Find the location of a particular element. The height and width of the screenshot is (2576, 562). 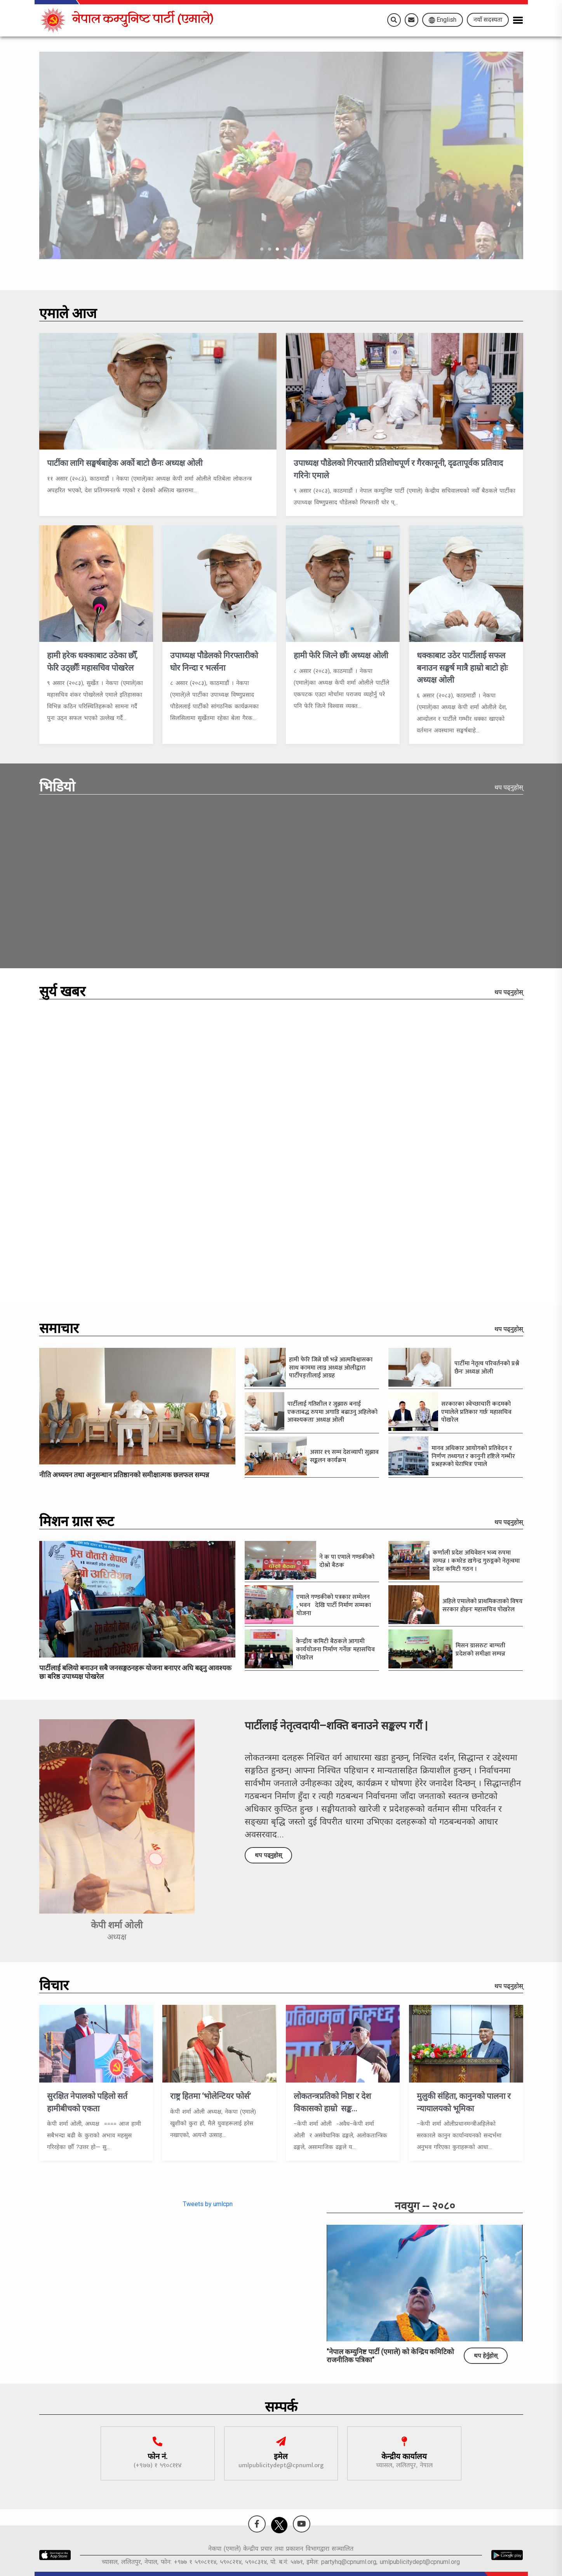

Tweets by umlcpn is located at coordinates (208, 2204).